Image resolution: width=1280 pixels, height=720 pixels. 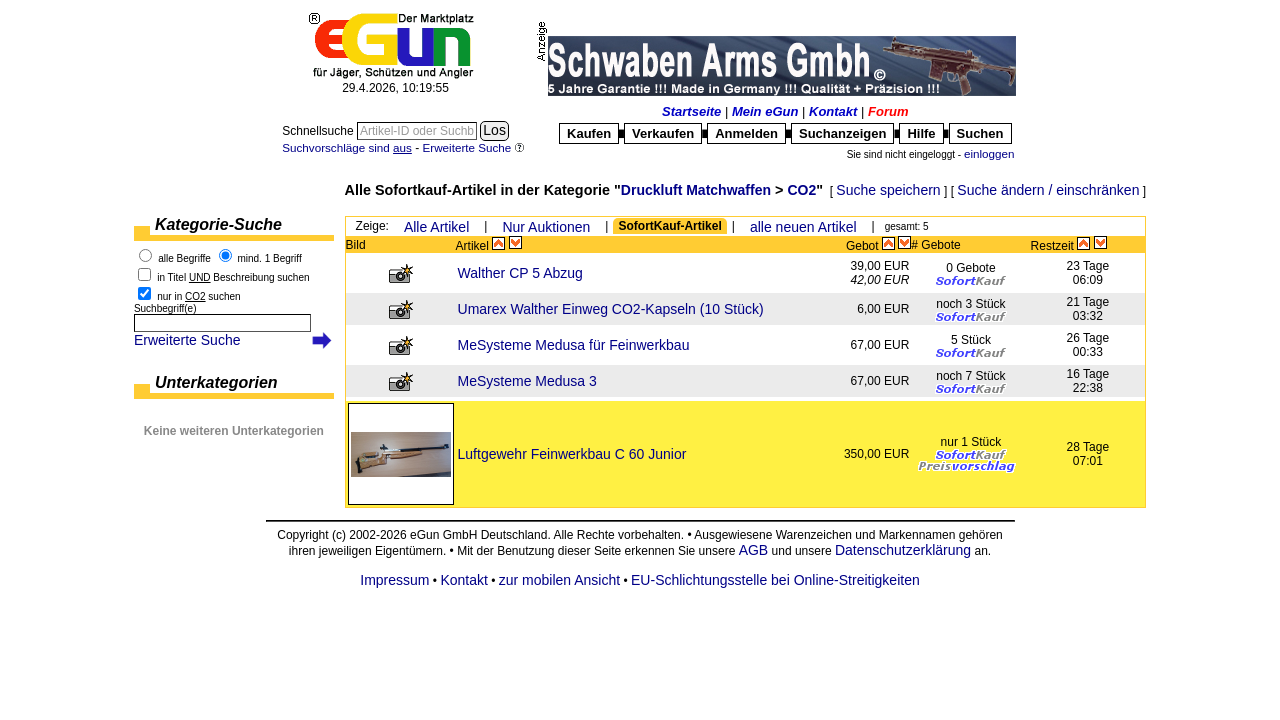 What do you see at coordinates (803, 227) in the screenshot?
I see `alle neuen Artikel` at bounding box center [803, 227].